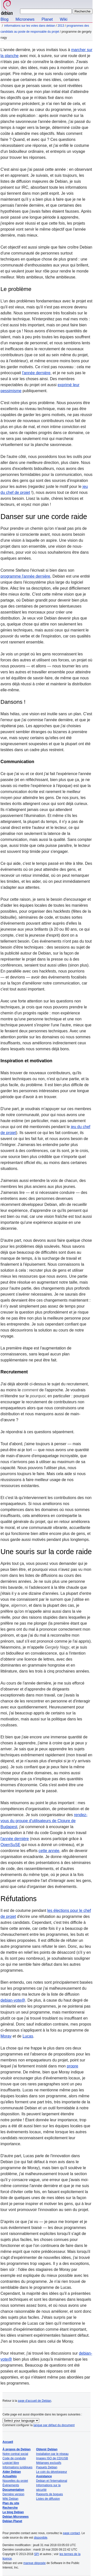 Image resolution: width=93 pixels, height=2576 pixels. What do you see at coordinates (52, 2454) in the screenshot?
I see `Installation par le réseau` at bounding box center [52, 2454].